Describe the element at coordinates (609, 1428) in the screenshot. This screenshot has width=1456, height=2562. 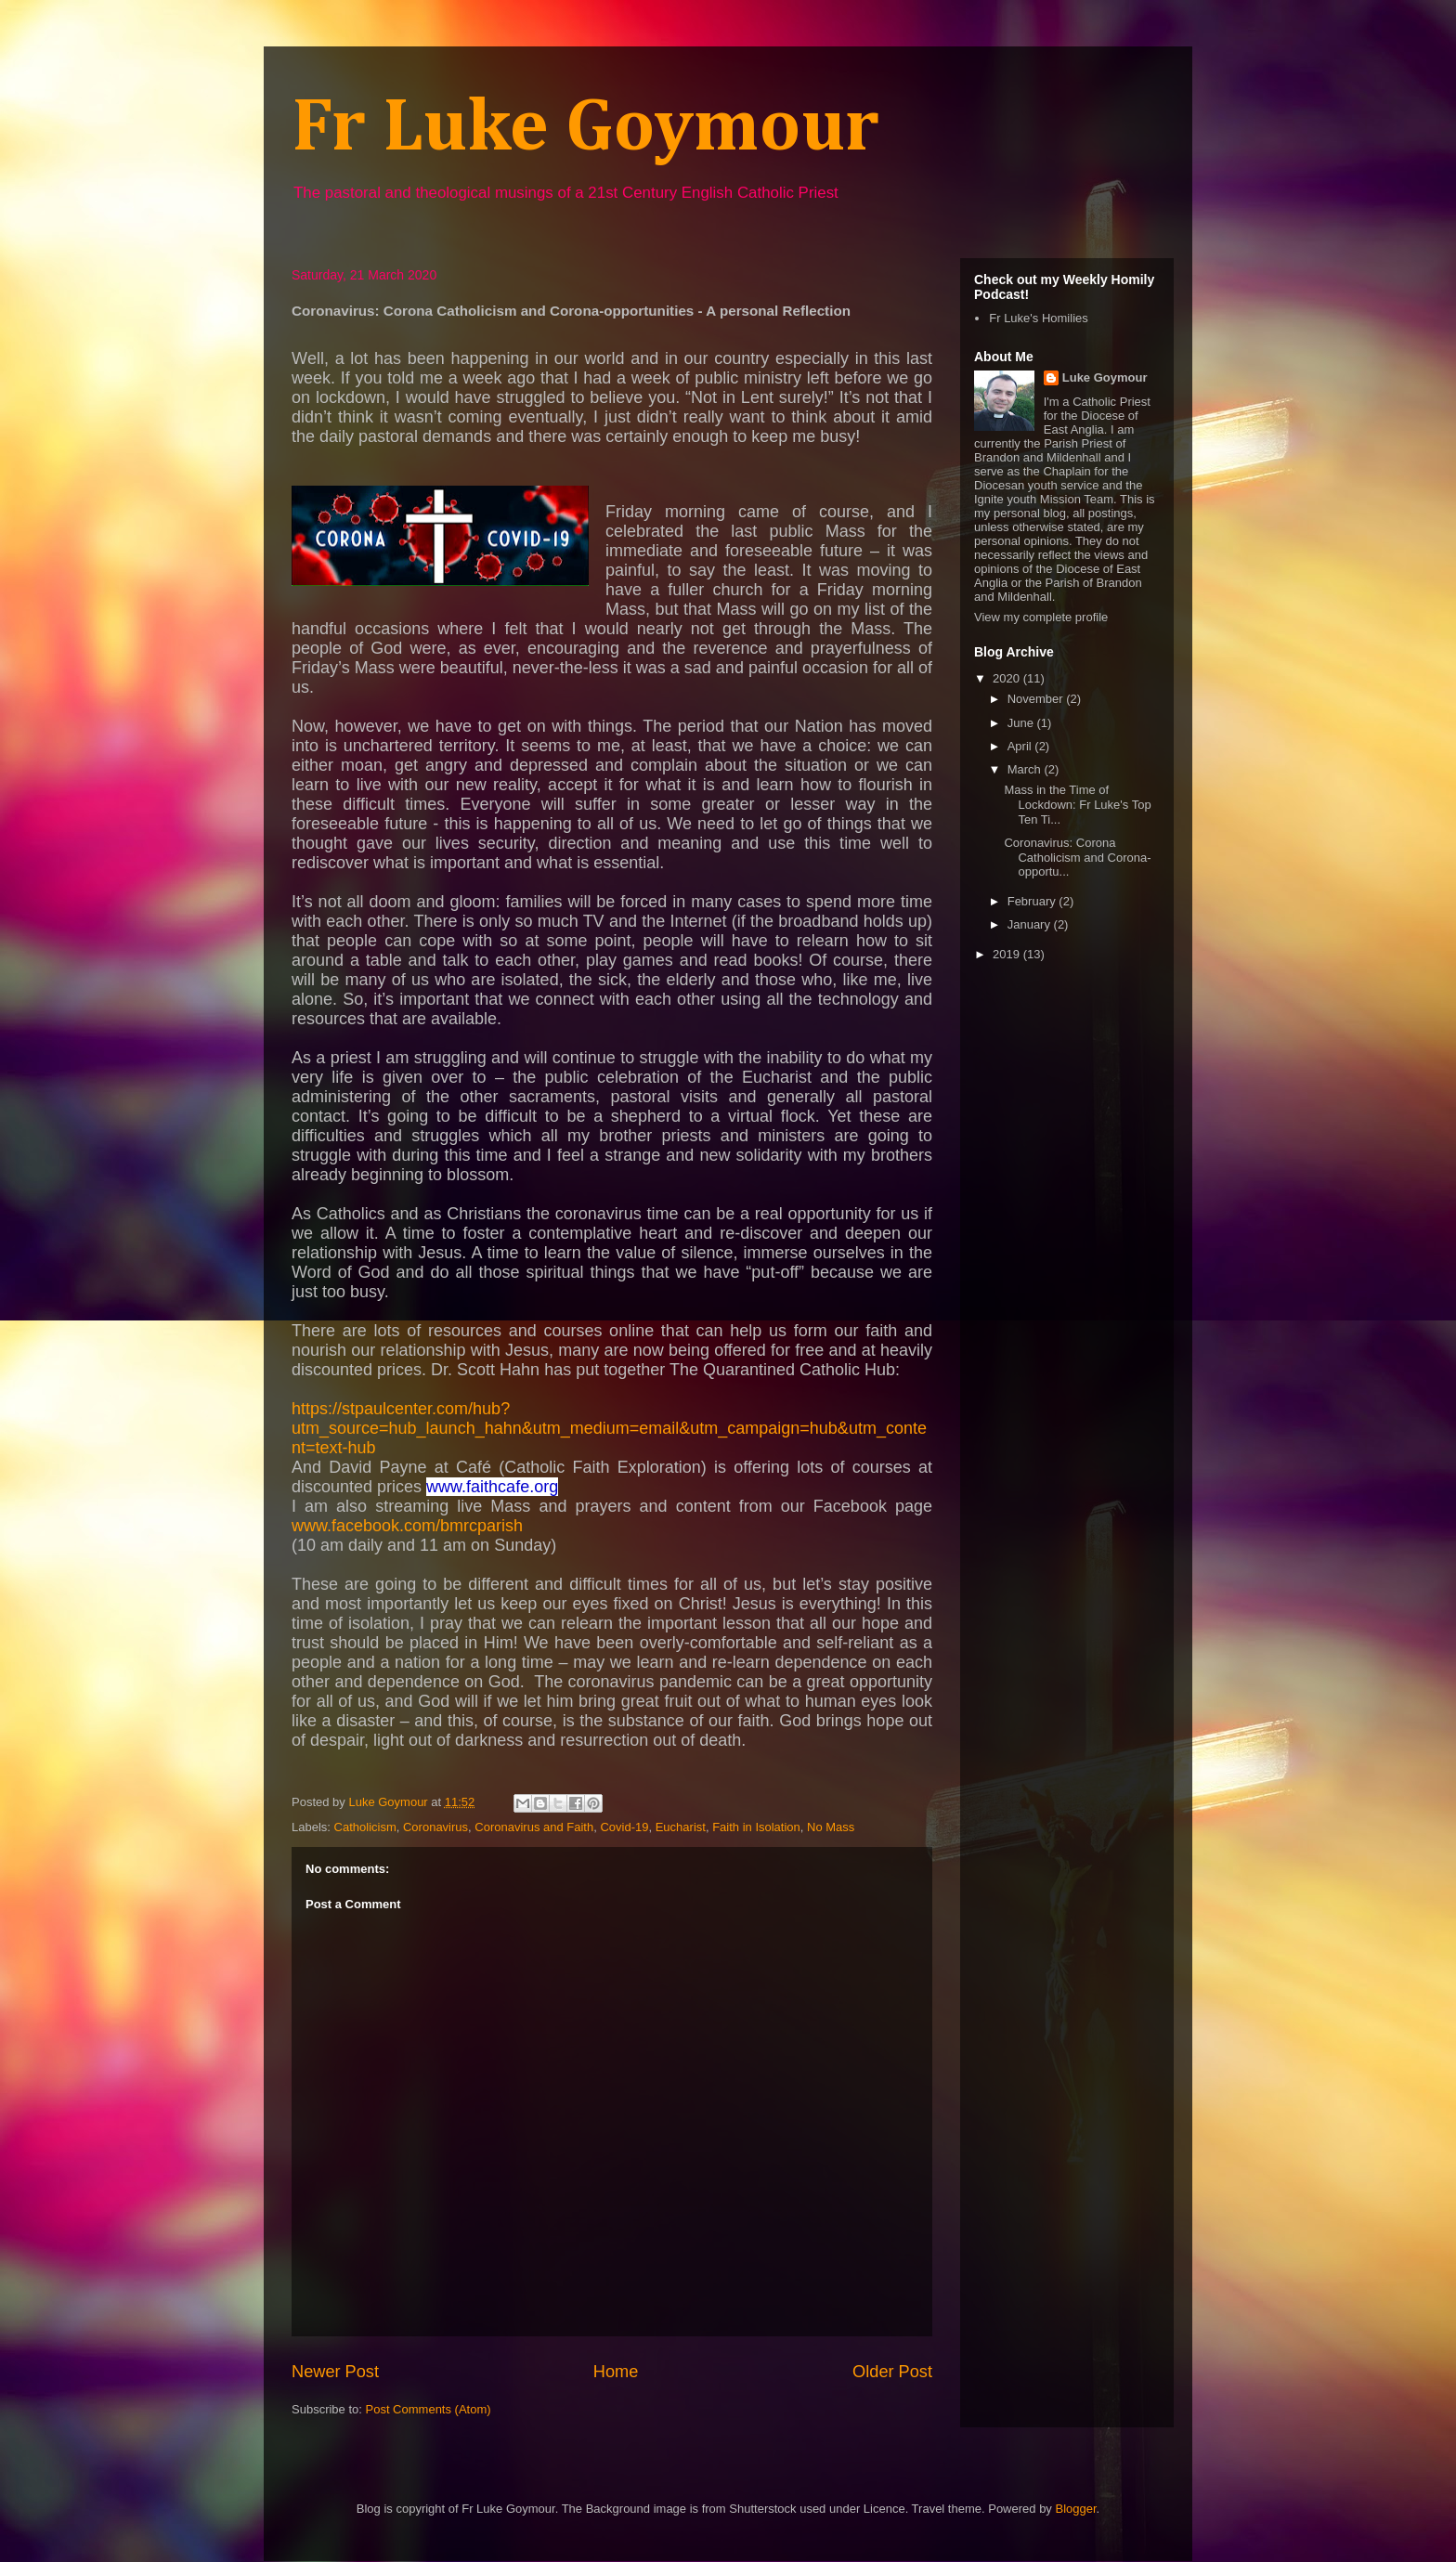
I see `https://stpaulcenter.com/hub?utm_source=hub_launch_hahn&utm_medium=email&utm_campaign=hub&utm_content=text-hub` at that location.